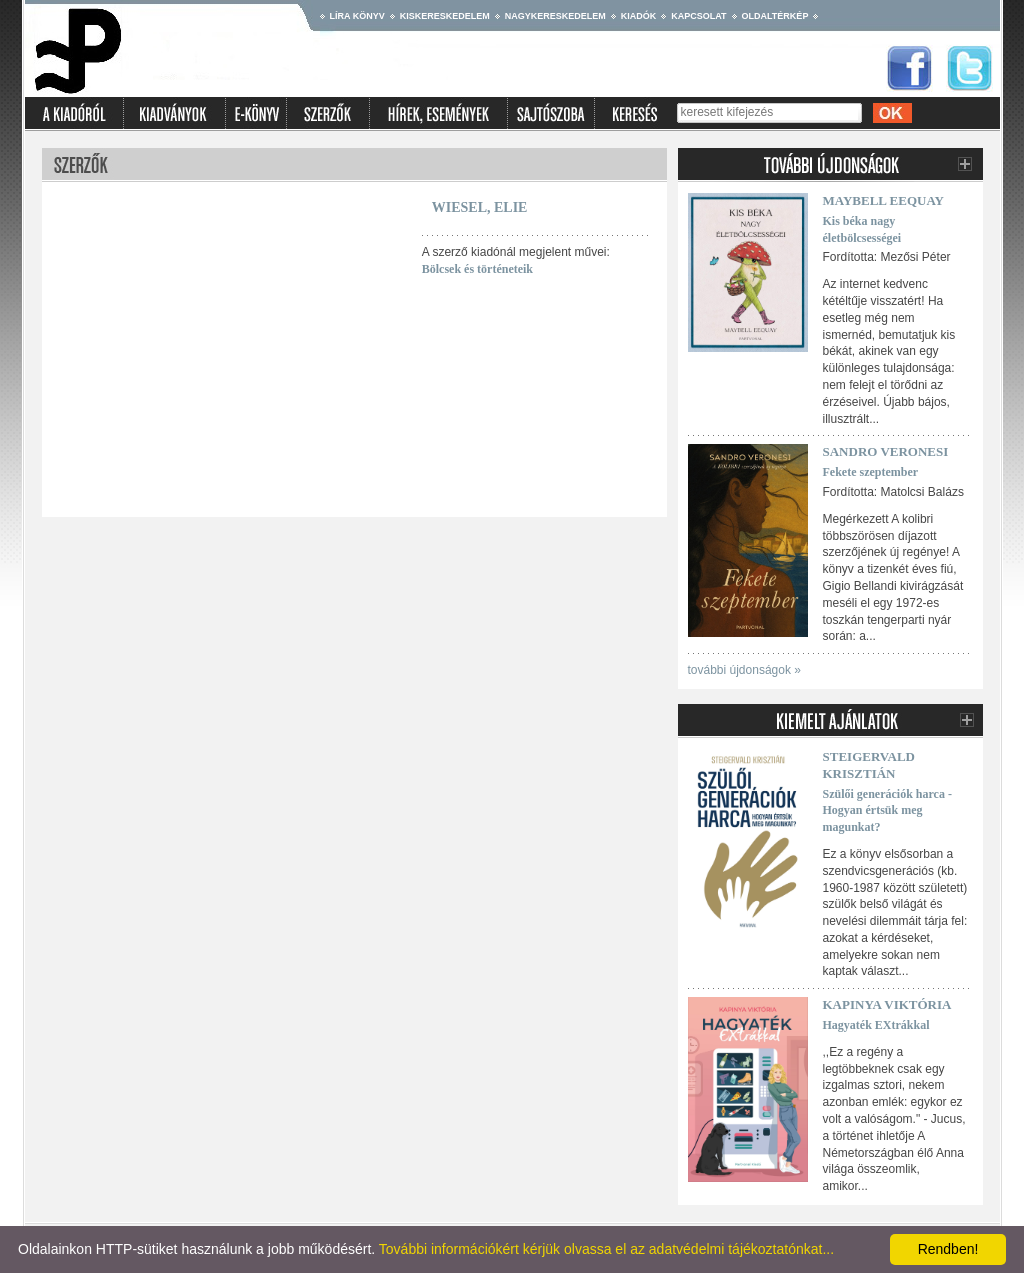 The image size is (1024, 1273). Describe the element at coordinates (775, 16) in the screenshot. I see `Oldaltérkép` at that location.